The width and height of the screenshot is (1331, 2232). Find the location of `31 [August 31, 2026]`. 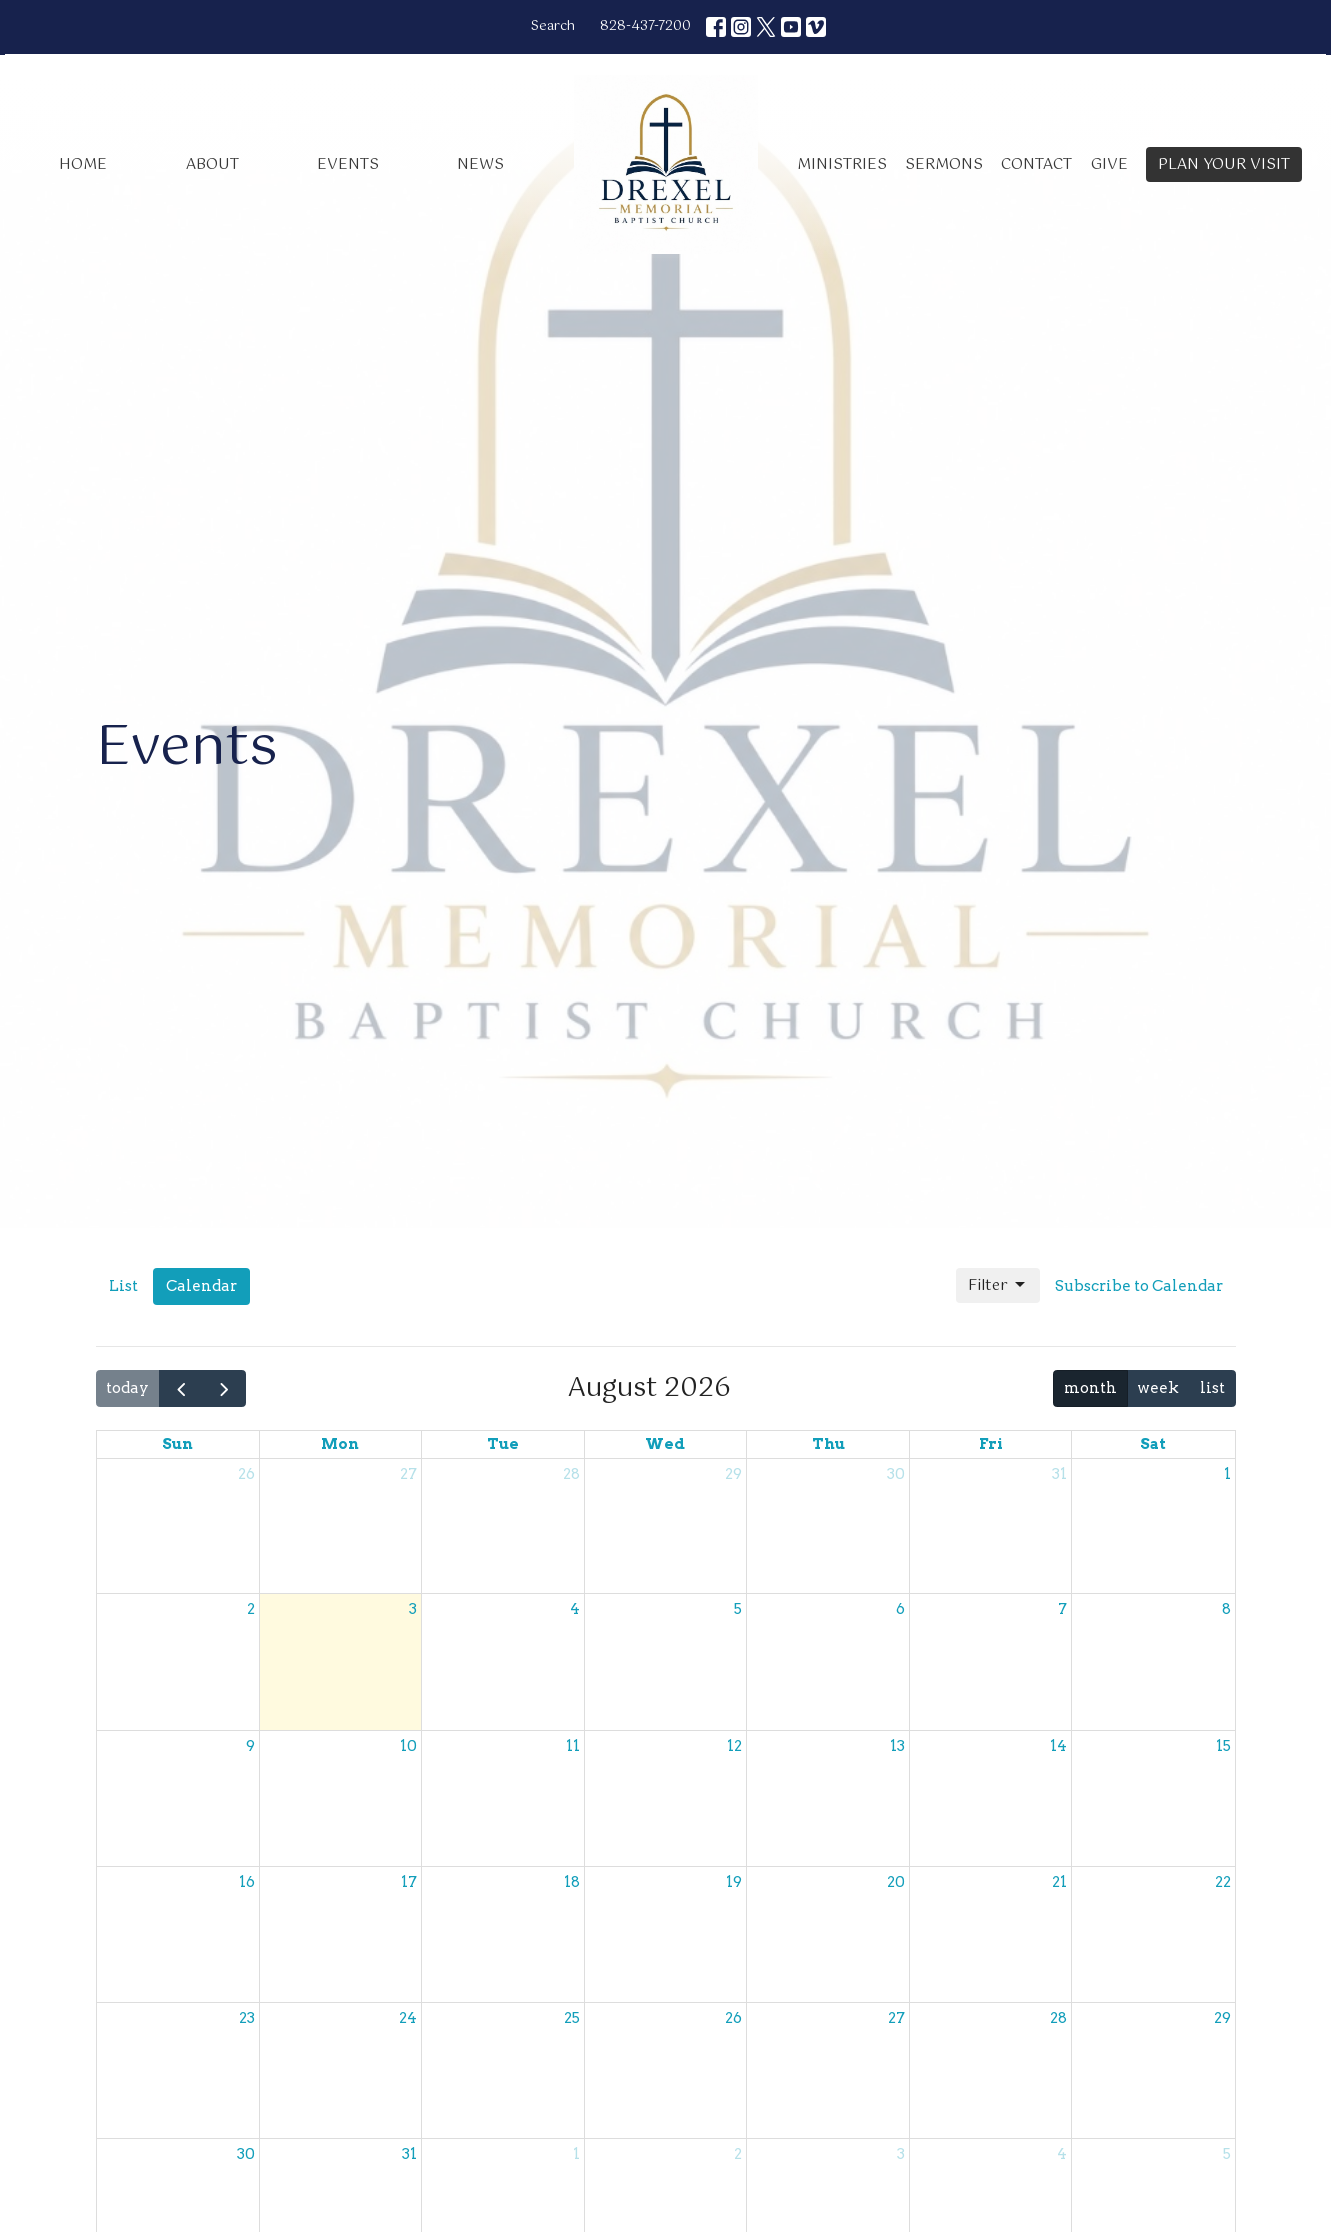

31 [August 31, 2026] is located at coordinates (409, 2154).